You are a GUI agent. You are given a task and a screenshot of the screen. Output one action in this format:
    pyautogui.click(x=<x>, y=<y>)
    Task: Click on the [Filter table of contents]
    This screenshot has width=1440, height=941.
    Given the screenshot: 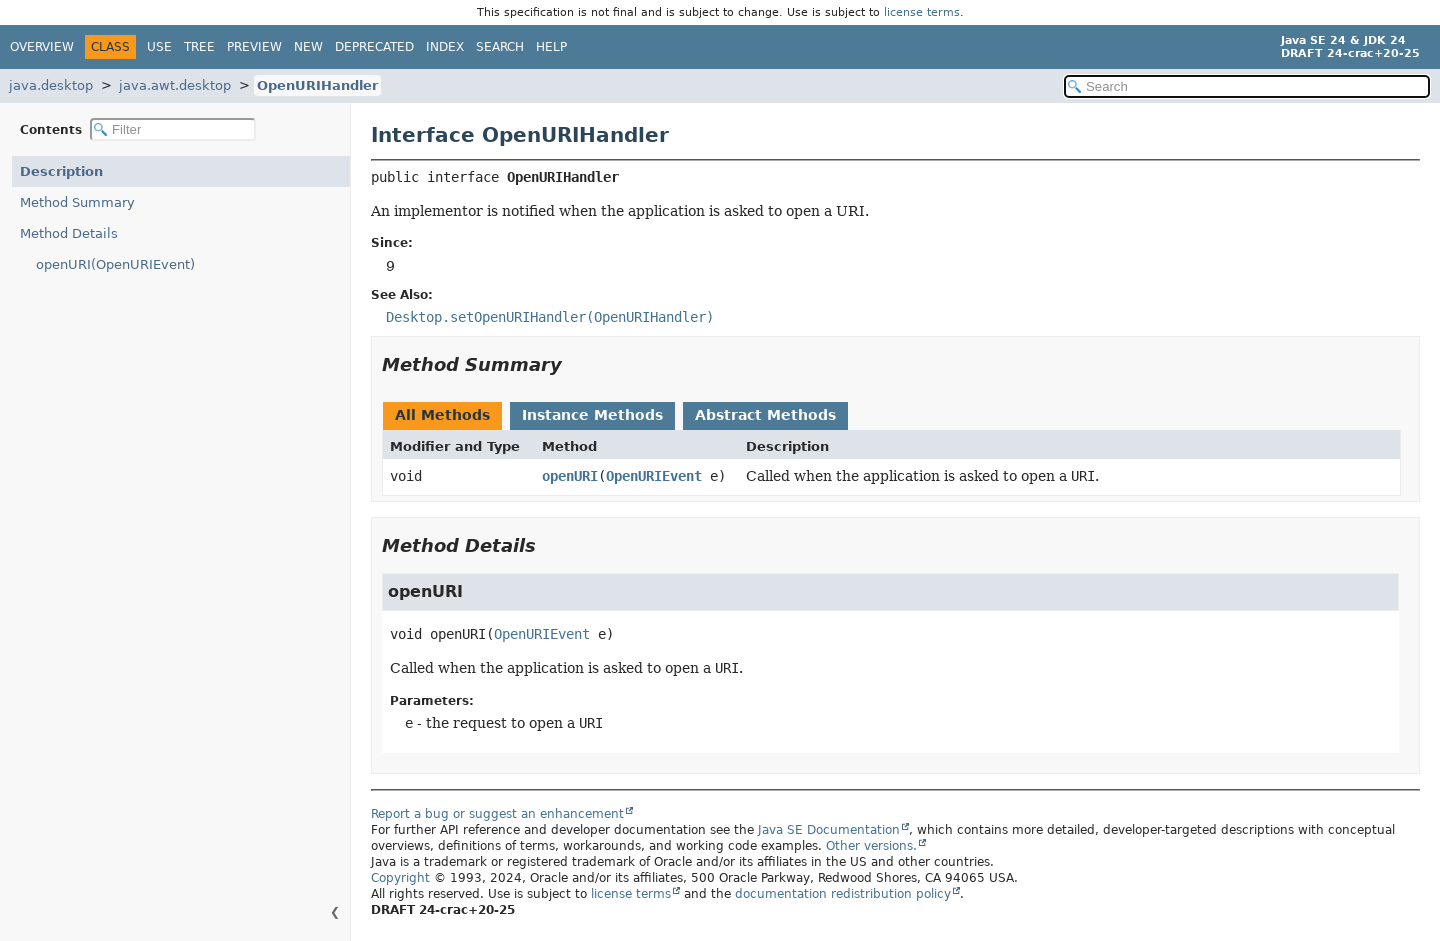 What is the action you would take?
    pyautogui.click(x=173, y=129)
    